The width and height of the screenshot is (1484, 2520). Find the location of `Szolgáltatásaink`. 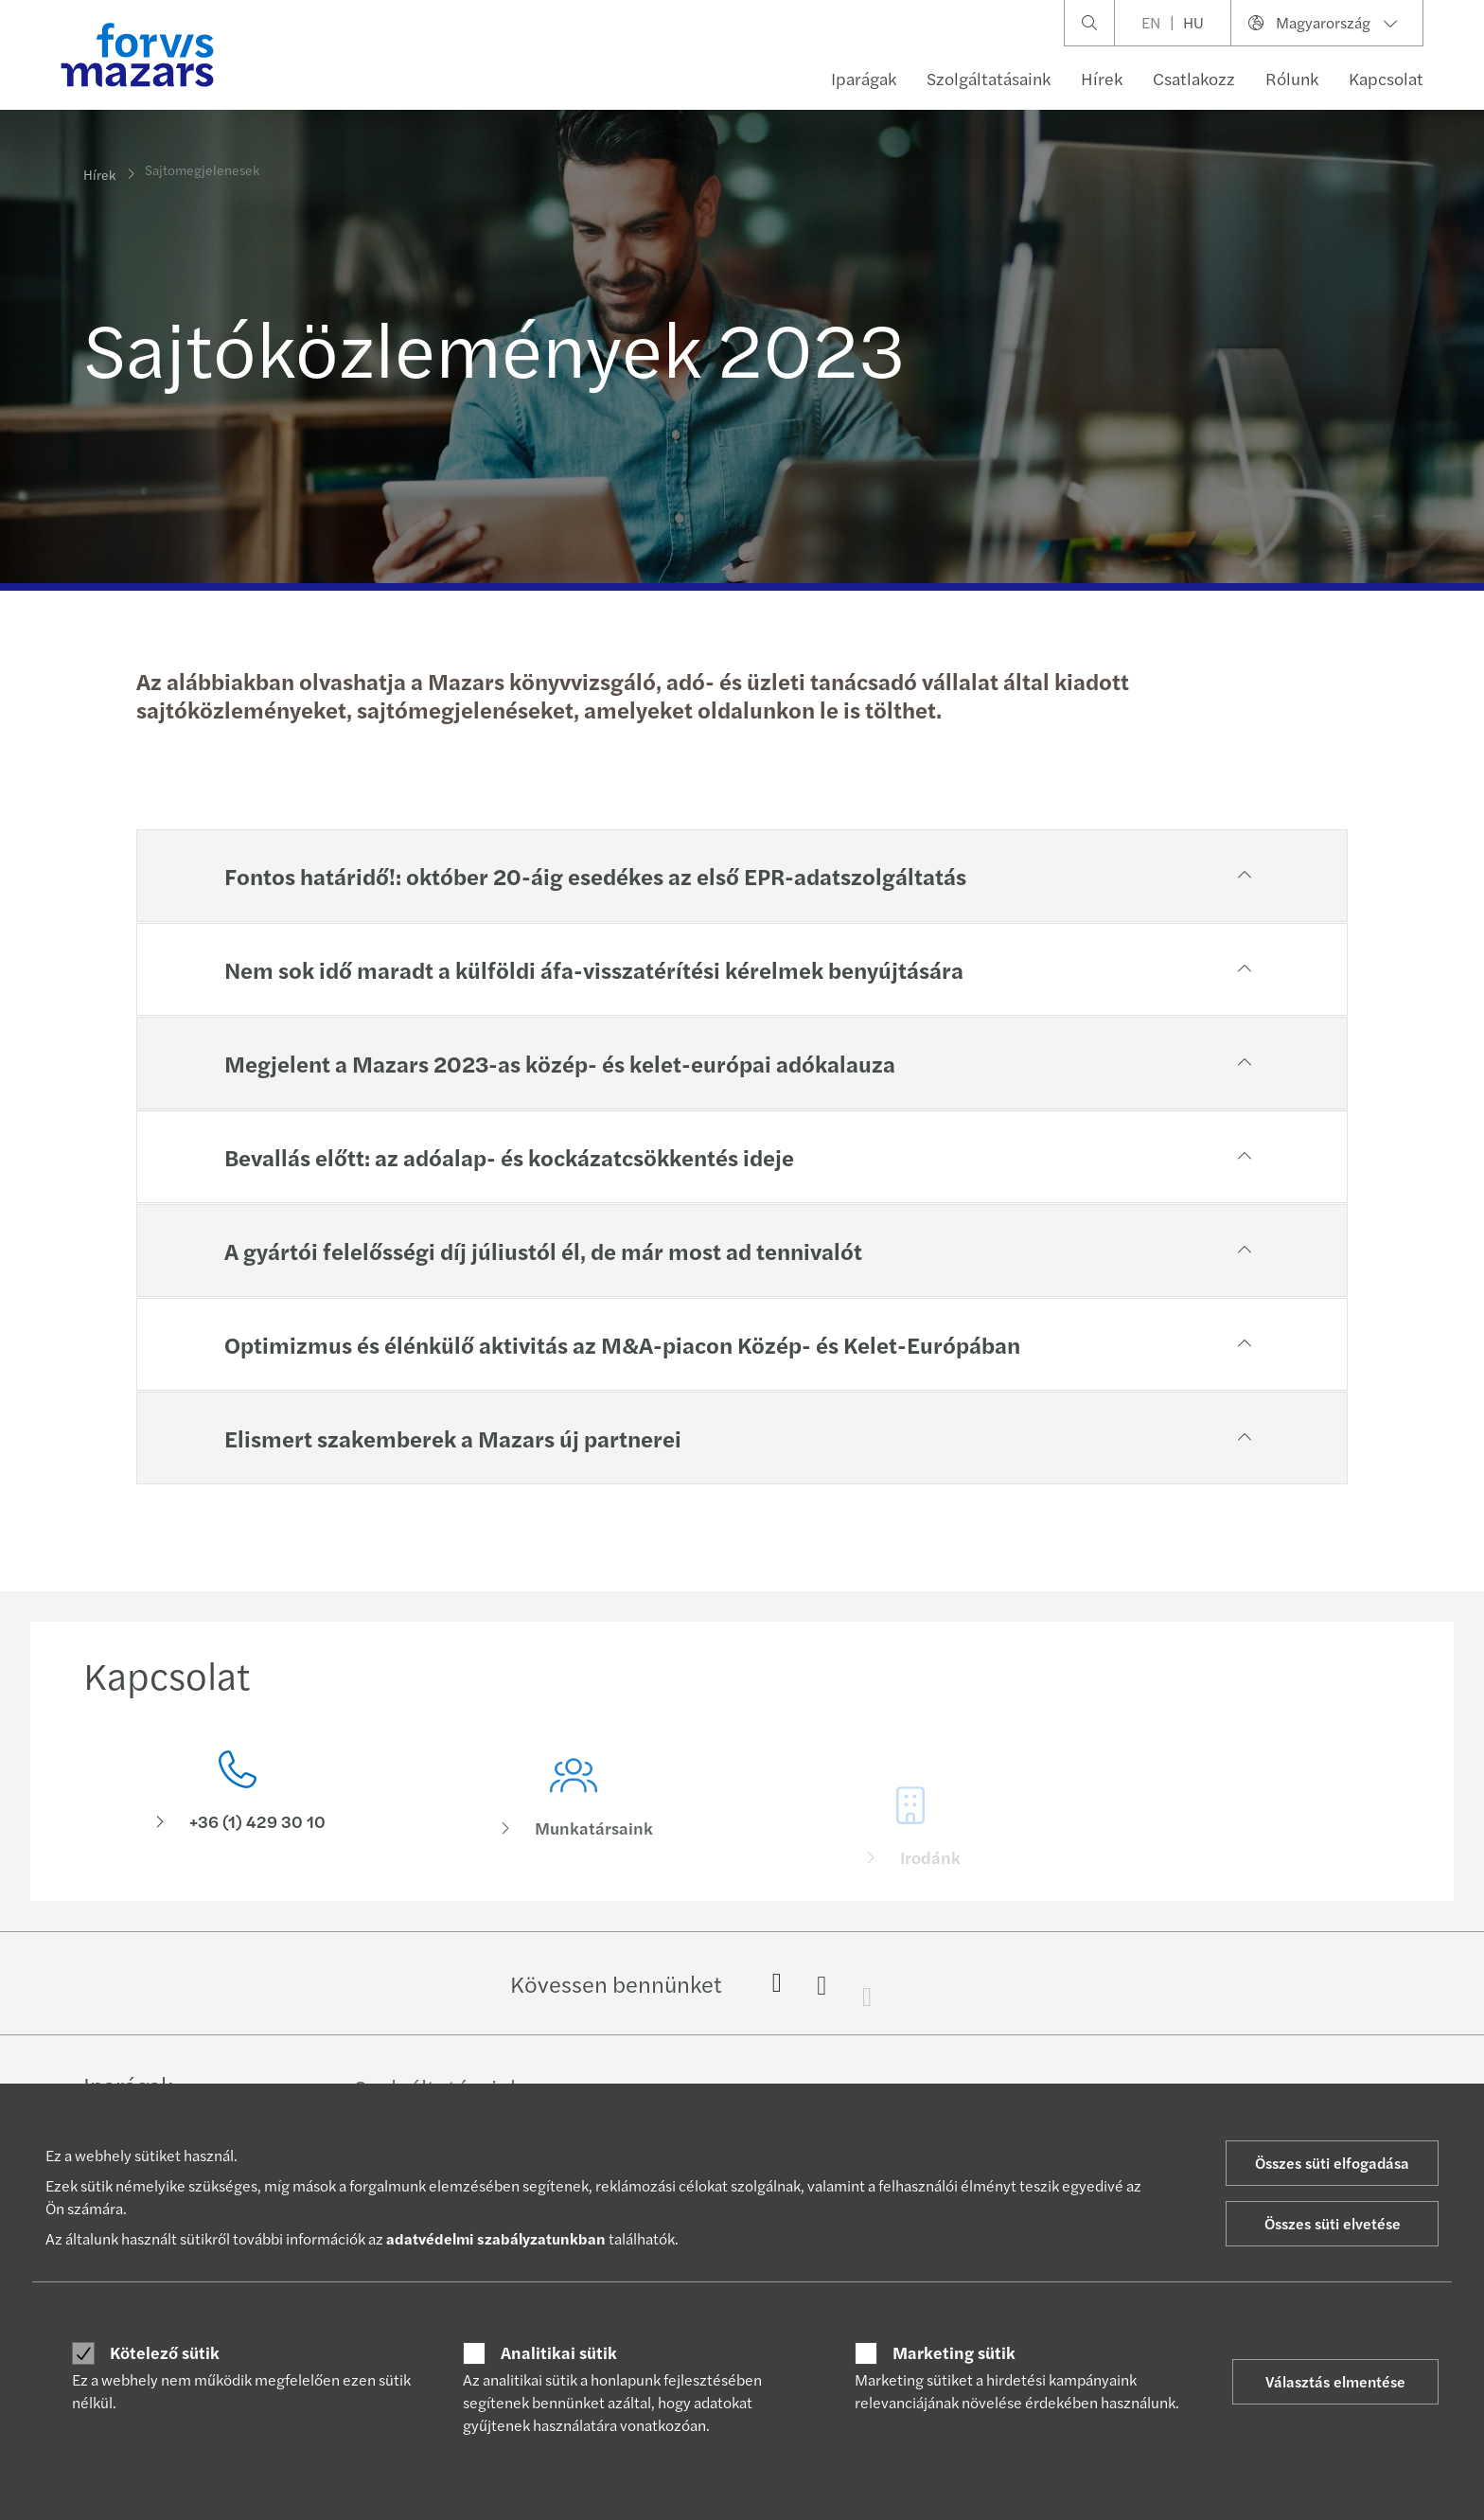

Szolgáltatásaink is located at coordinates (989, 78).